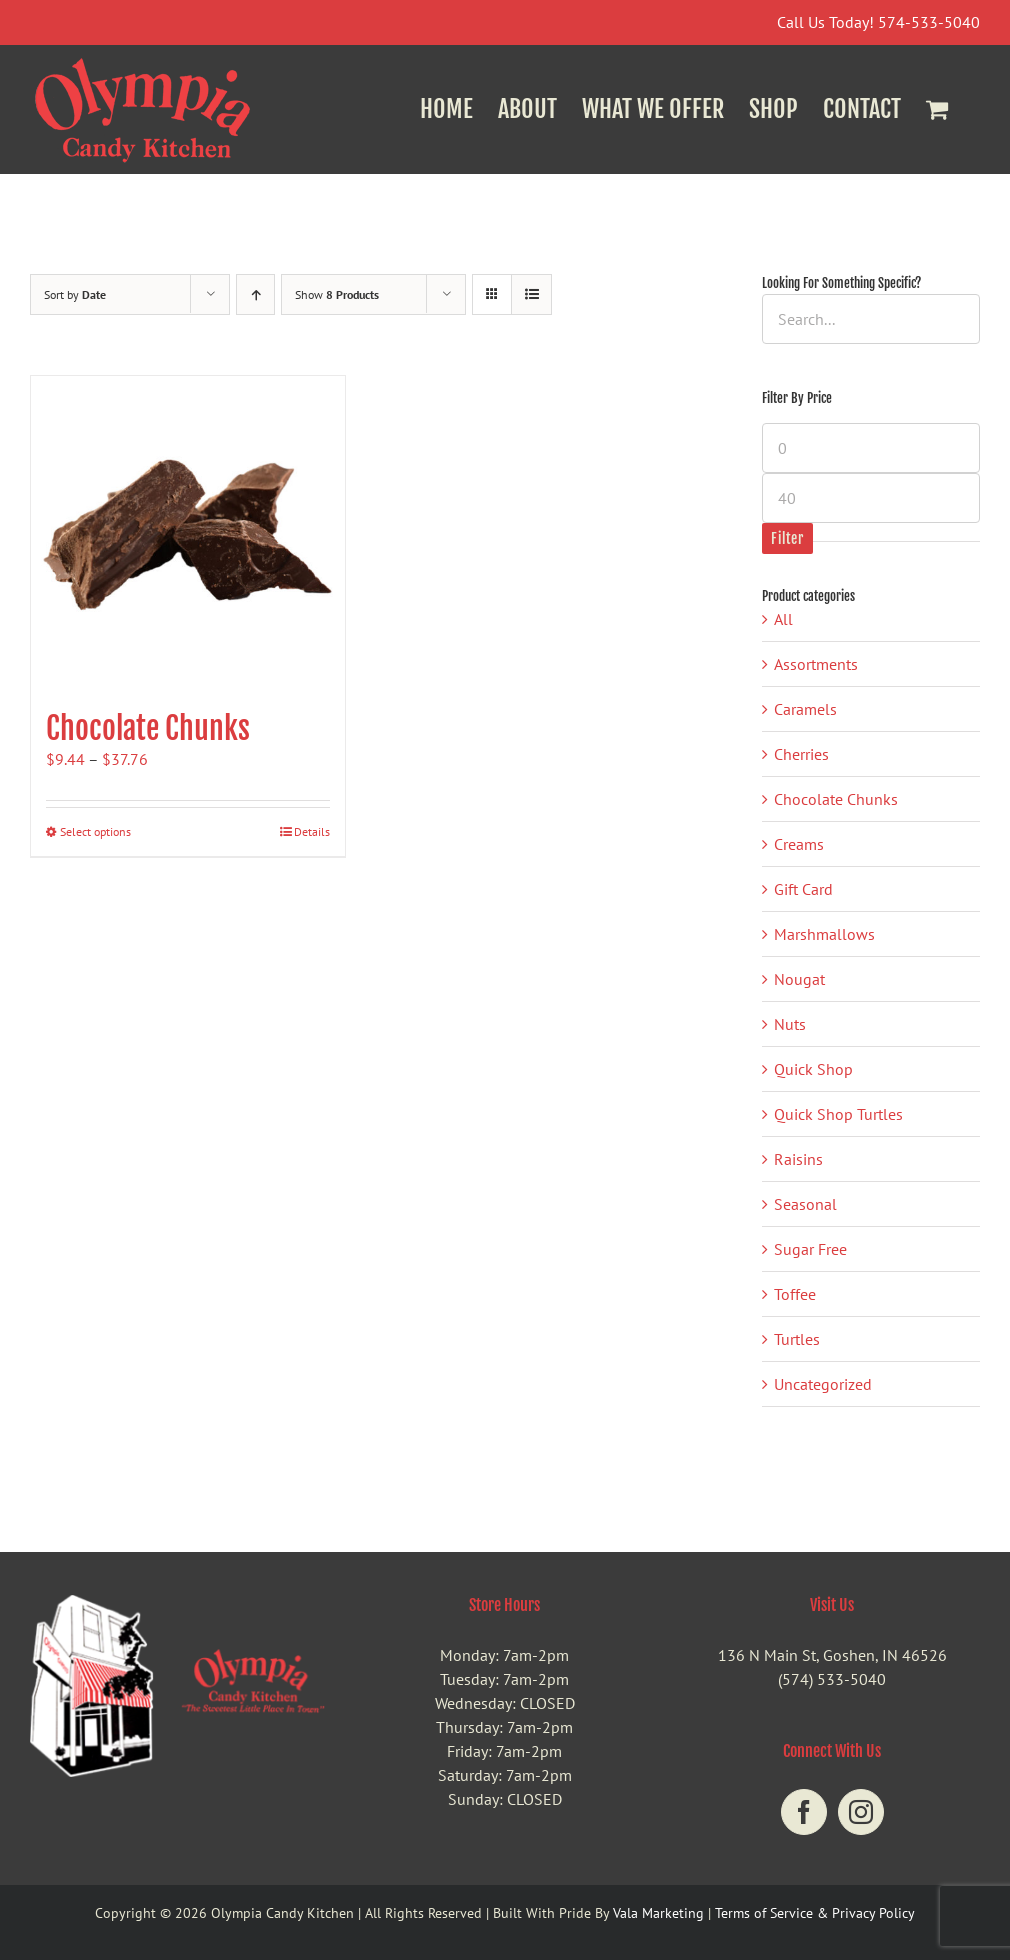  I want to click on Cherries, so click(801, 754).